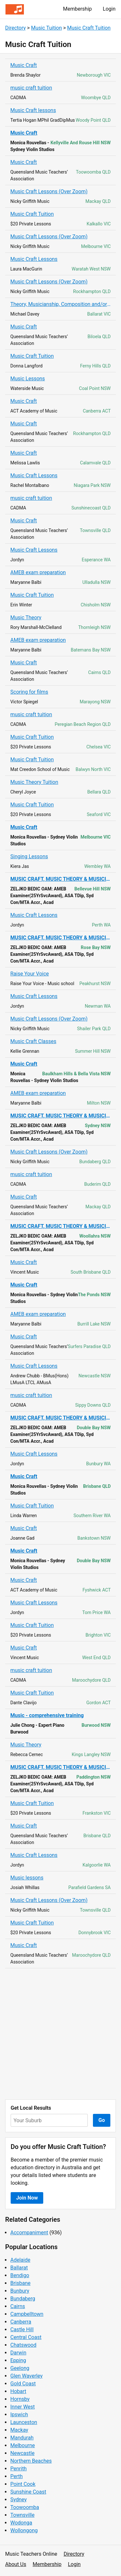 This screenshot has height=2576, width=121. Describe the element at coordinates (19, 2430) in the screenshot. I see `Mackay` at that location.